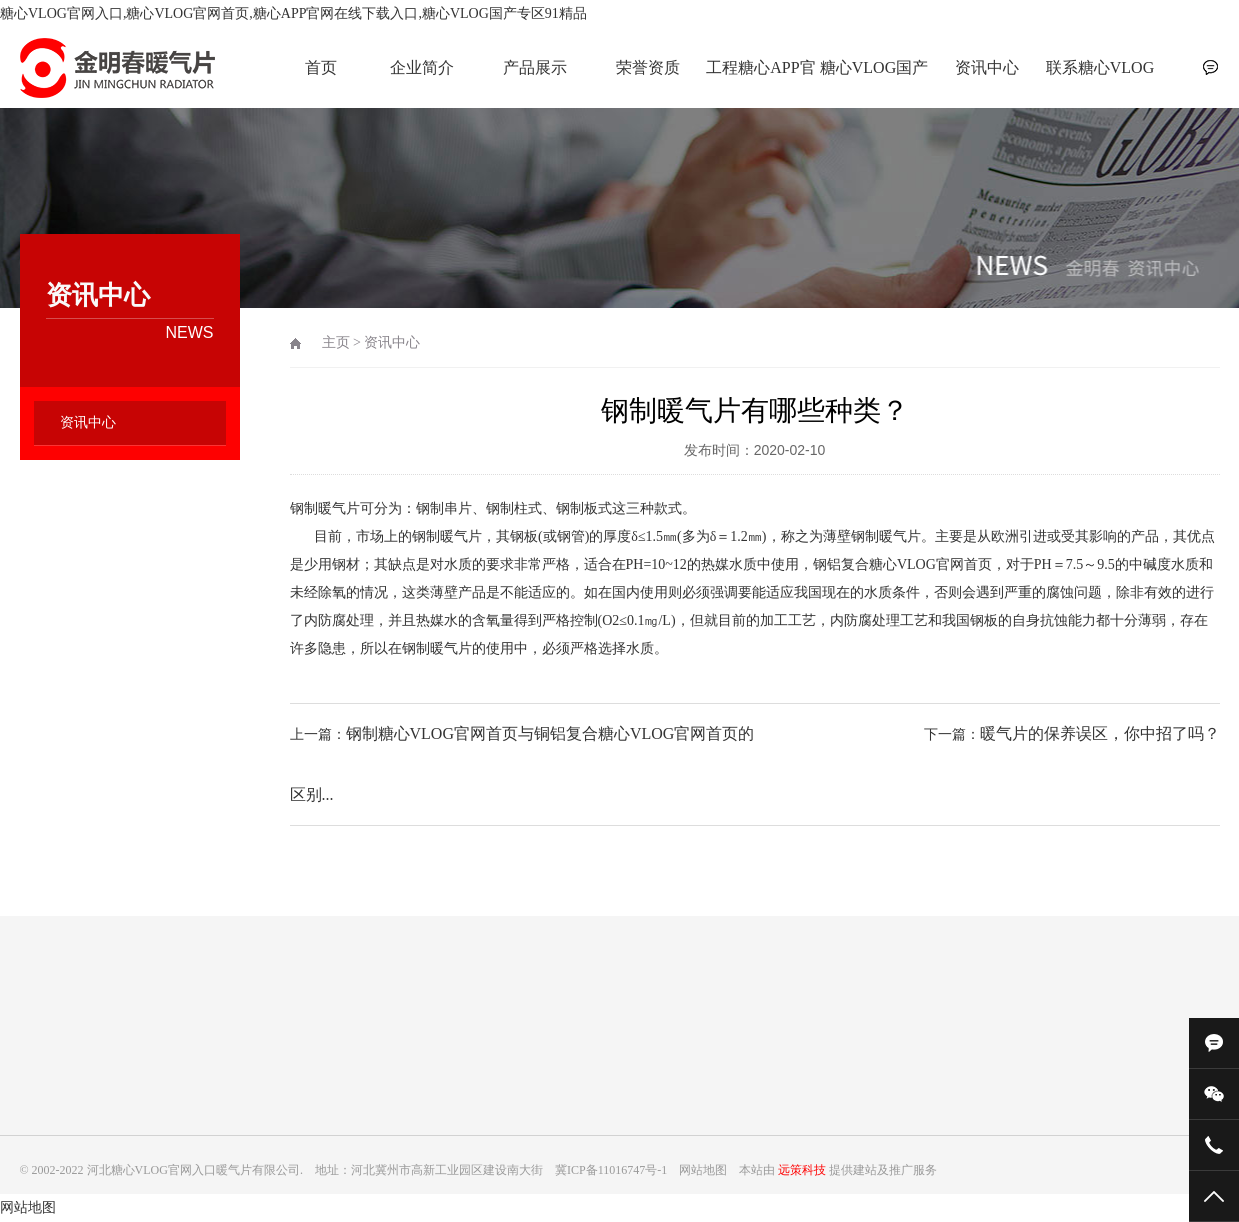 The width and height of the screenshot is (1239, 1222). I want to click on 产品展示, so click(535, 67).